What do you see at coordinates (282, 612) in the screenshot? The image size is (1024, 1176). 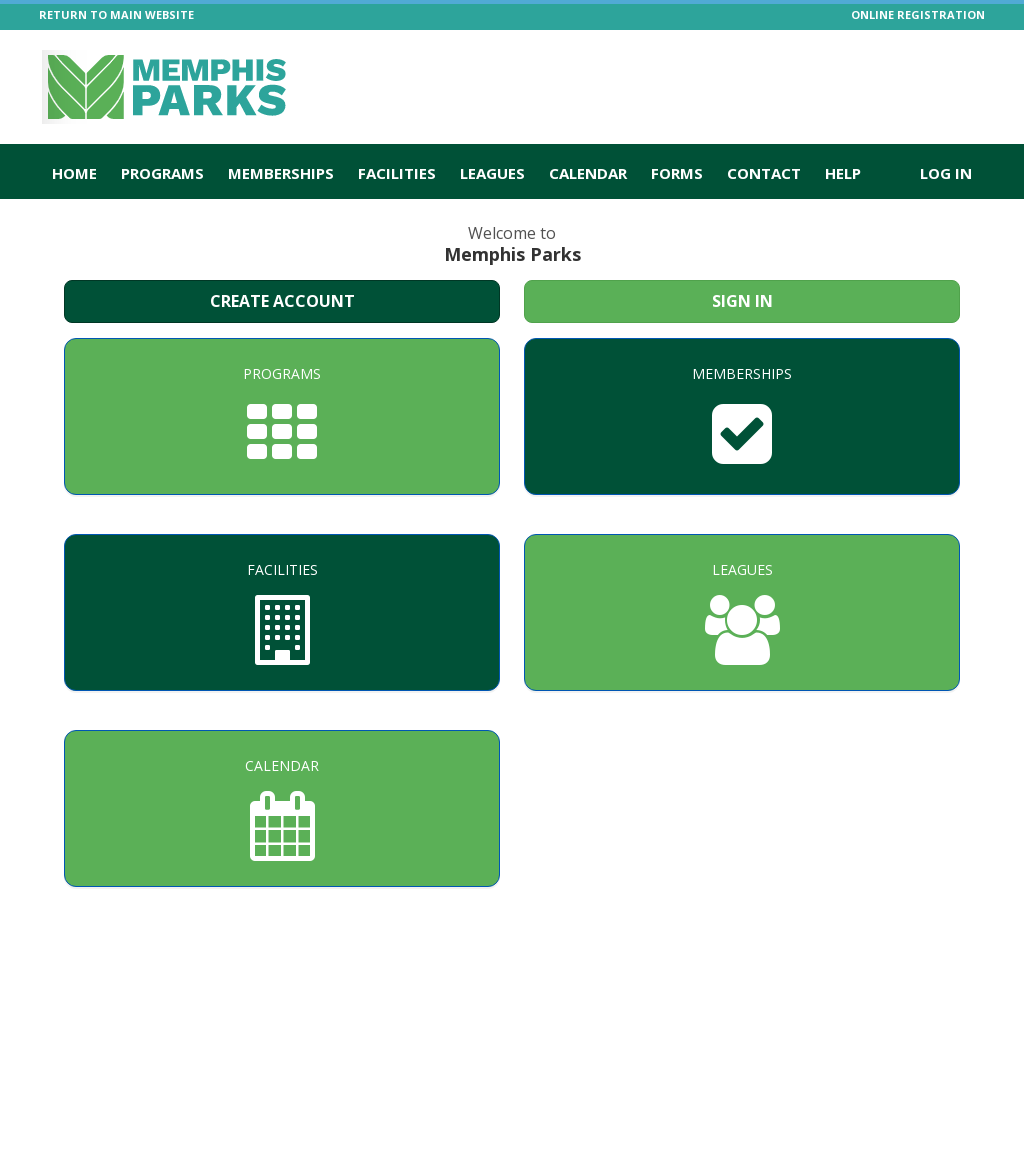 I see `[Facilities]` at bounding box center [282, 612].